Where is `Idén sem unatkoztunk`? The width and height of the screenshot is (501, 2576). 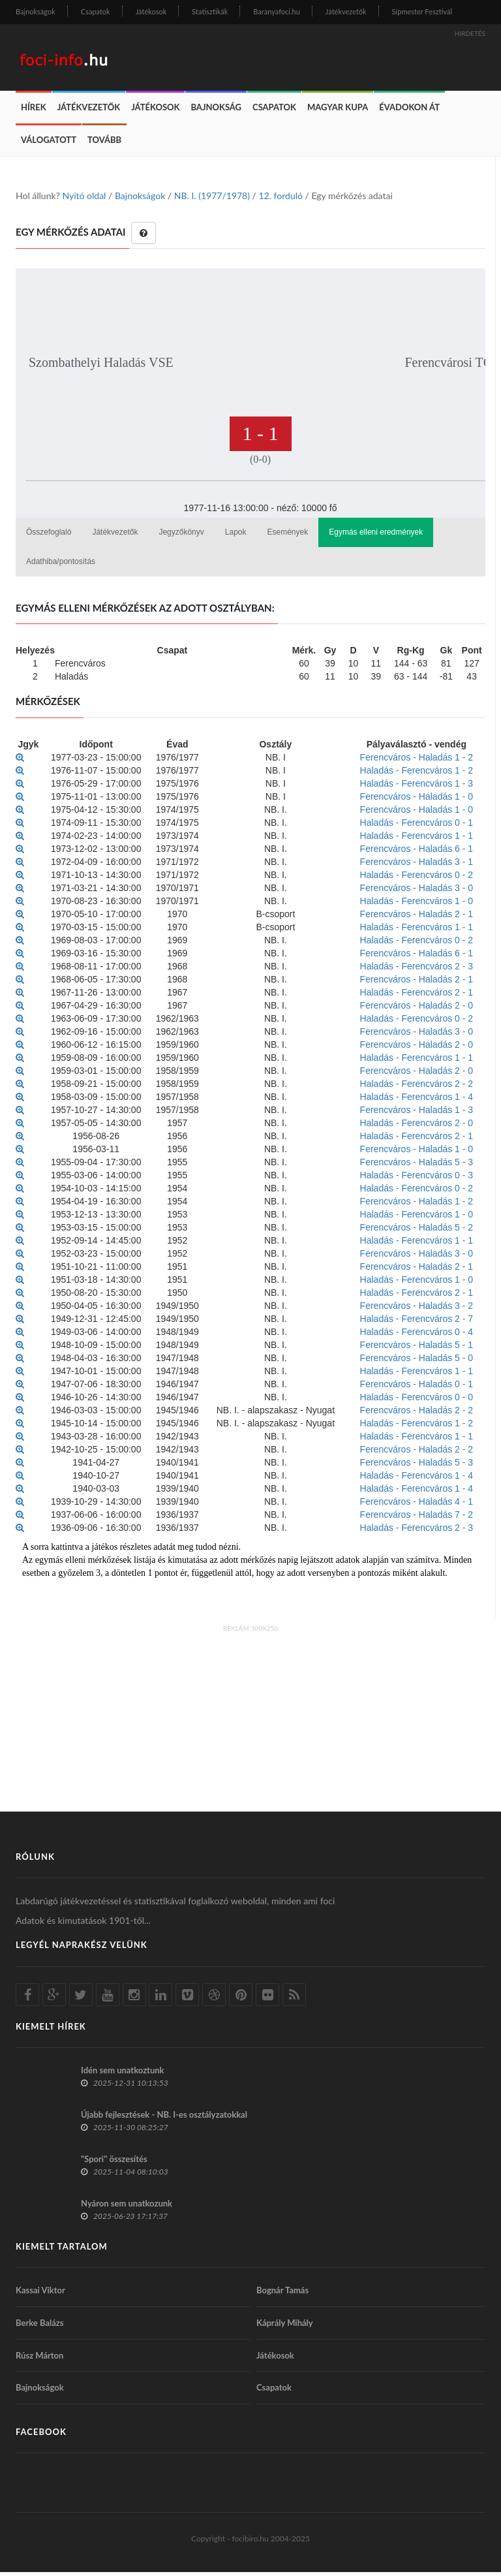
Idén sem unatkoztunk is located at coordinates (122, 2074).